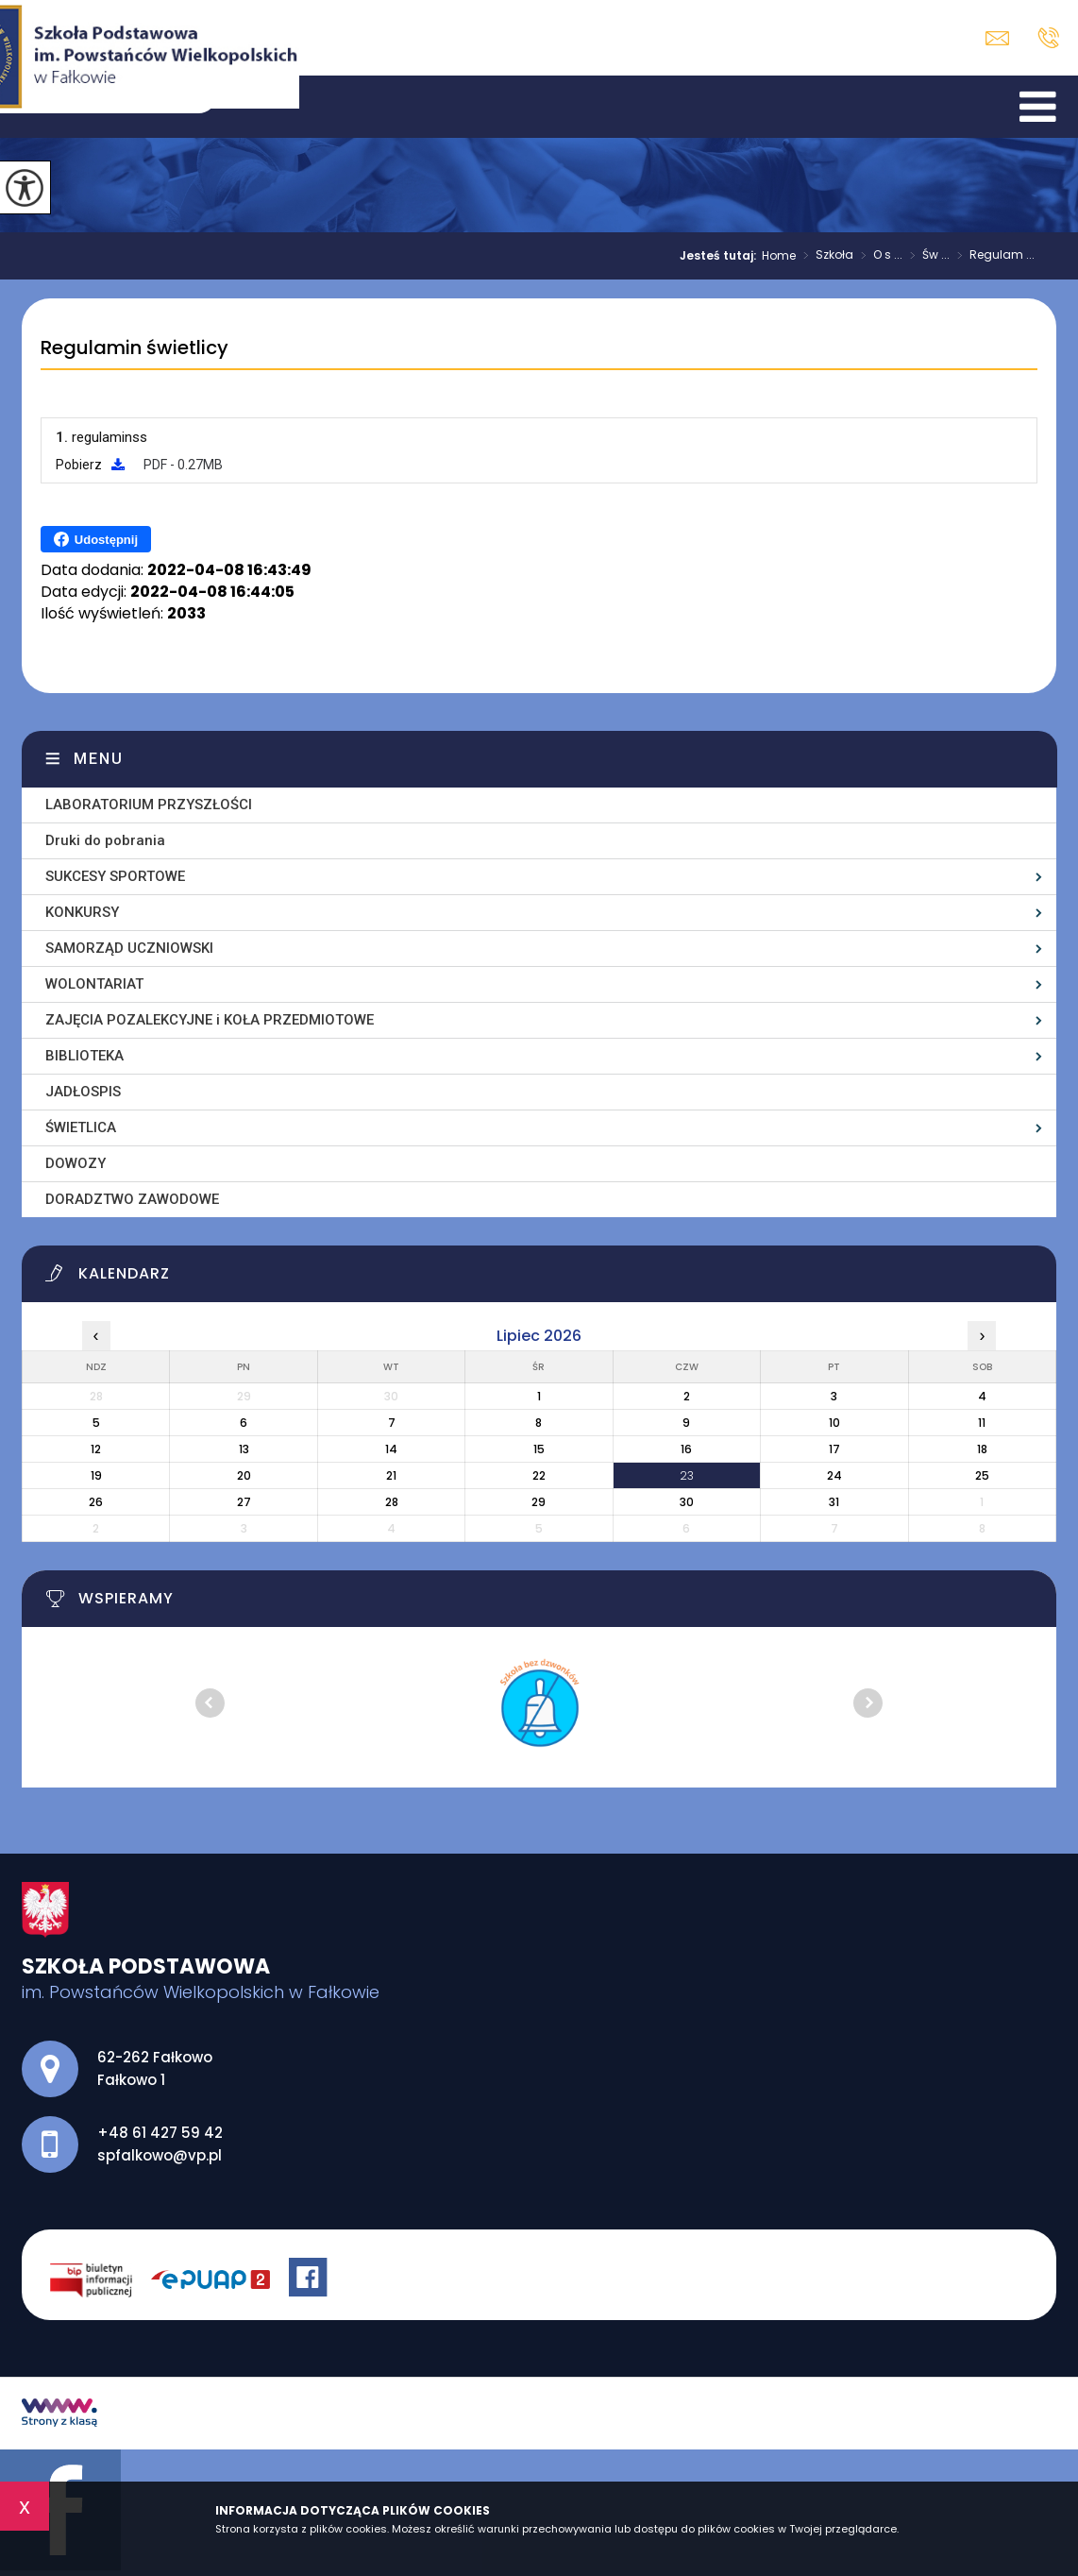 The width and height of the screenshot is (1078, 2576). I want to click on 22, so click(539, 1475).